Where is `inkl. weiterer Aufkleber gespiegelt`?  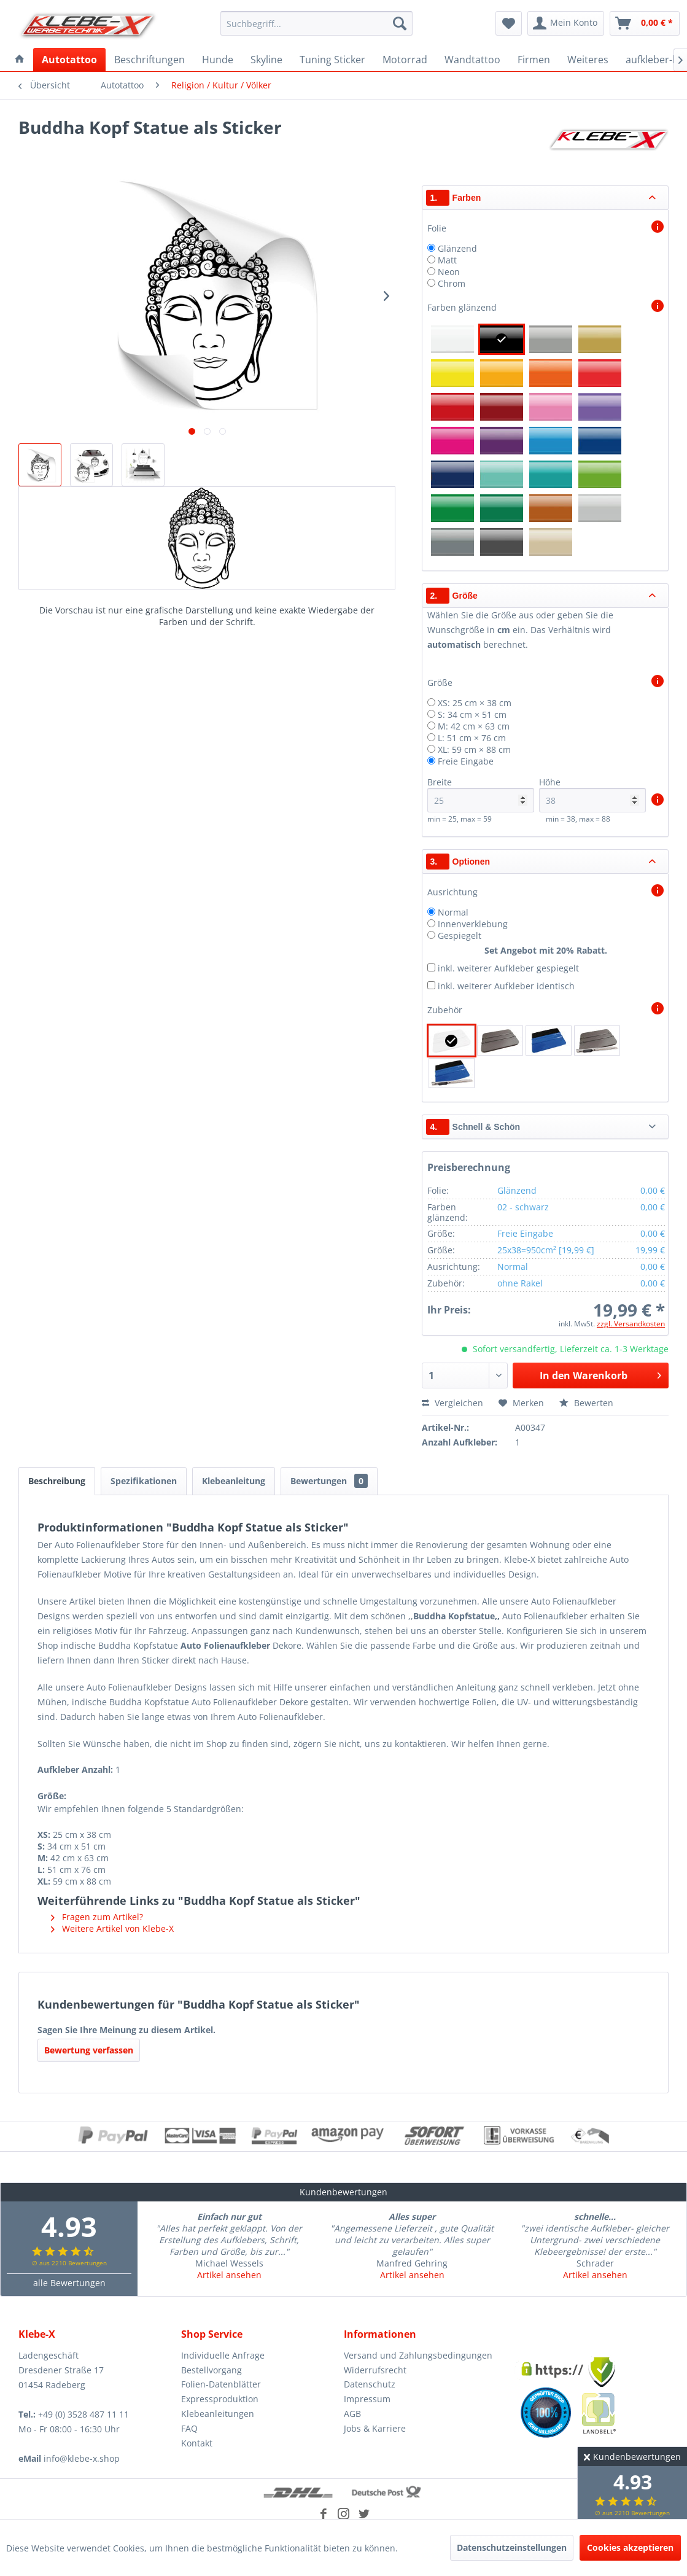 inkl. weiterer Aufkleber gespiegelt is located at coordinates (508, 968).